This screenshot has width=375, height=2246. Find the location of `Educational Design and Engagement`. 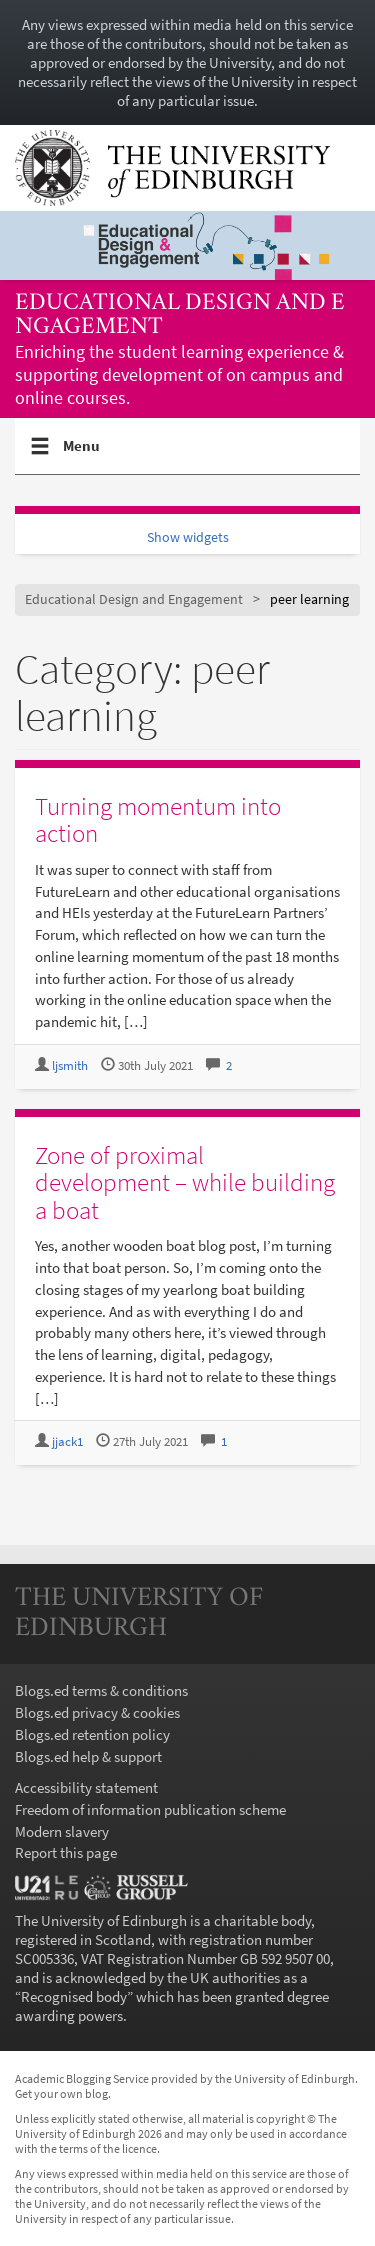

Educational Design and Engagement is located at coordinates (180, 315).